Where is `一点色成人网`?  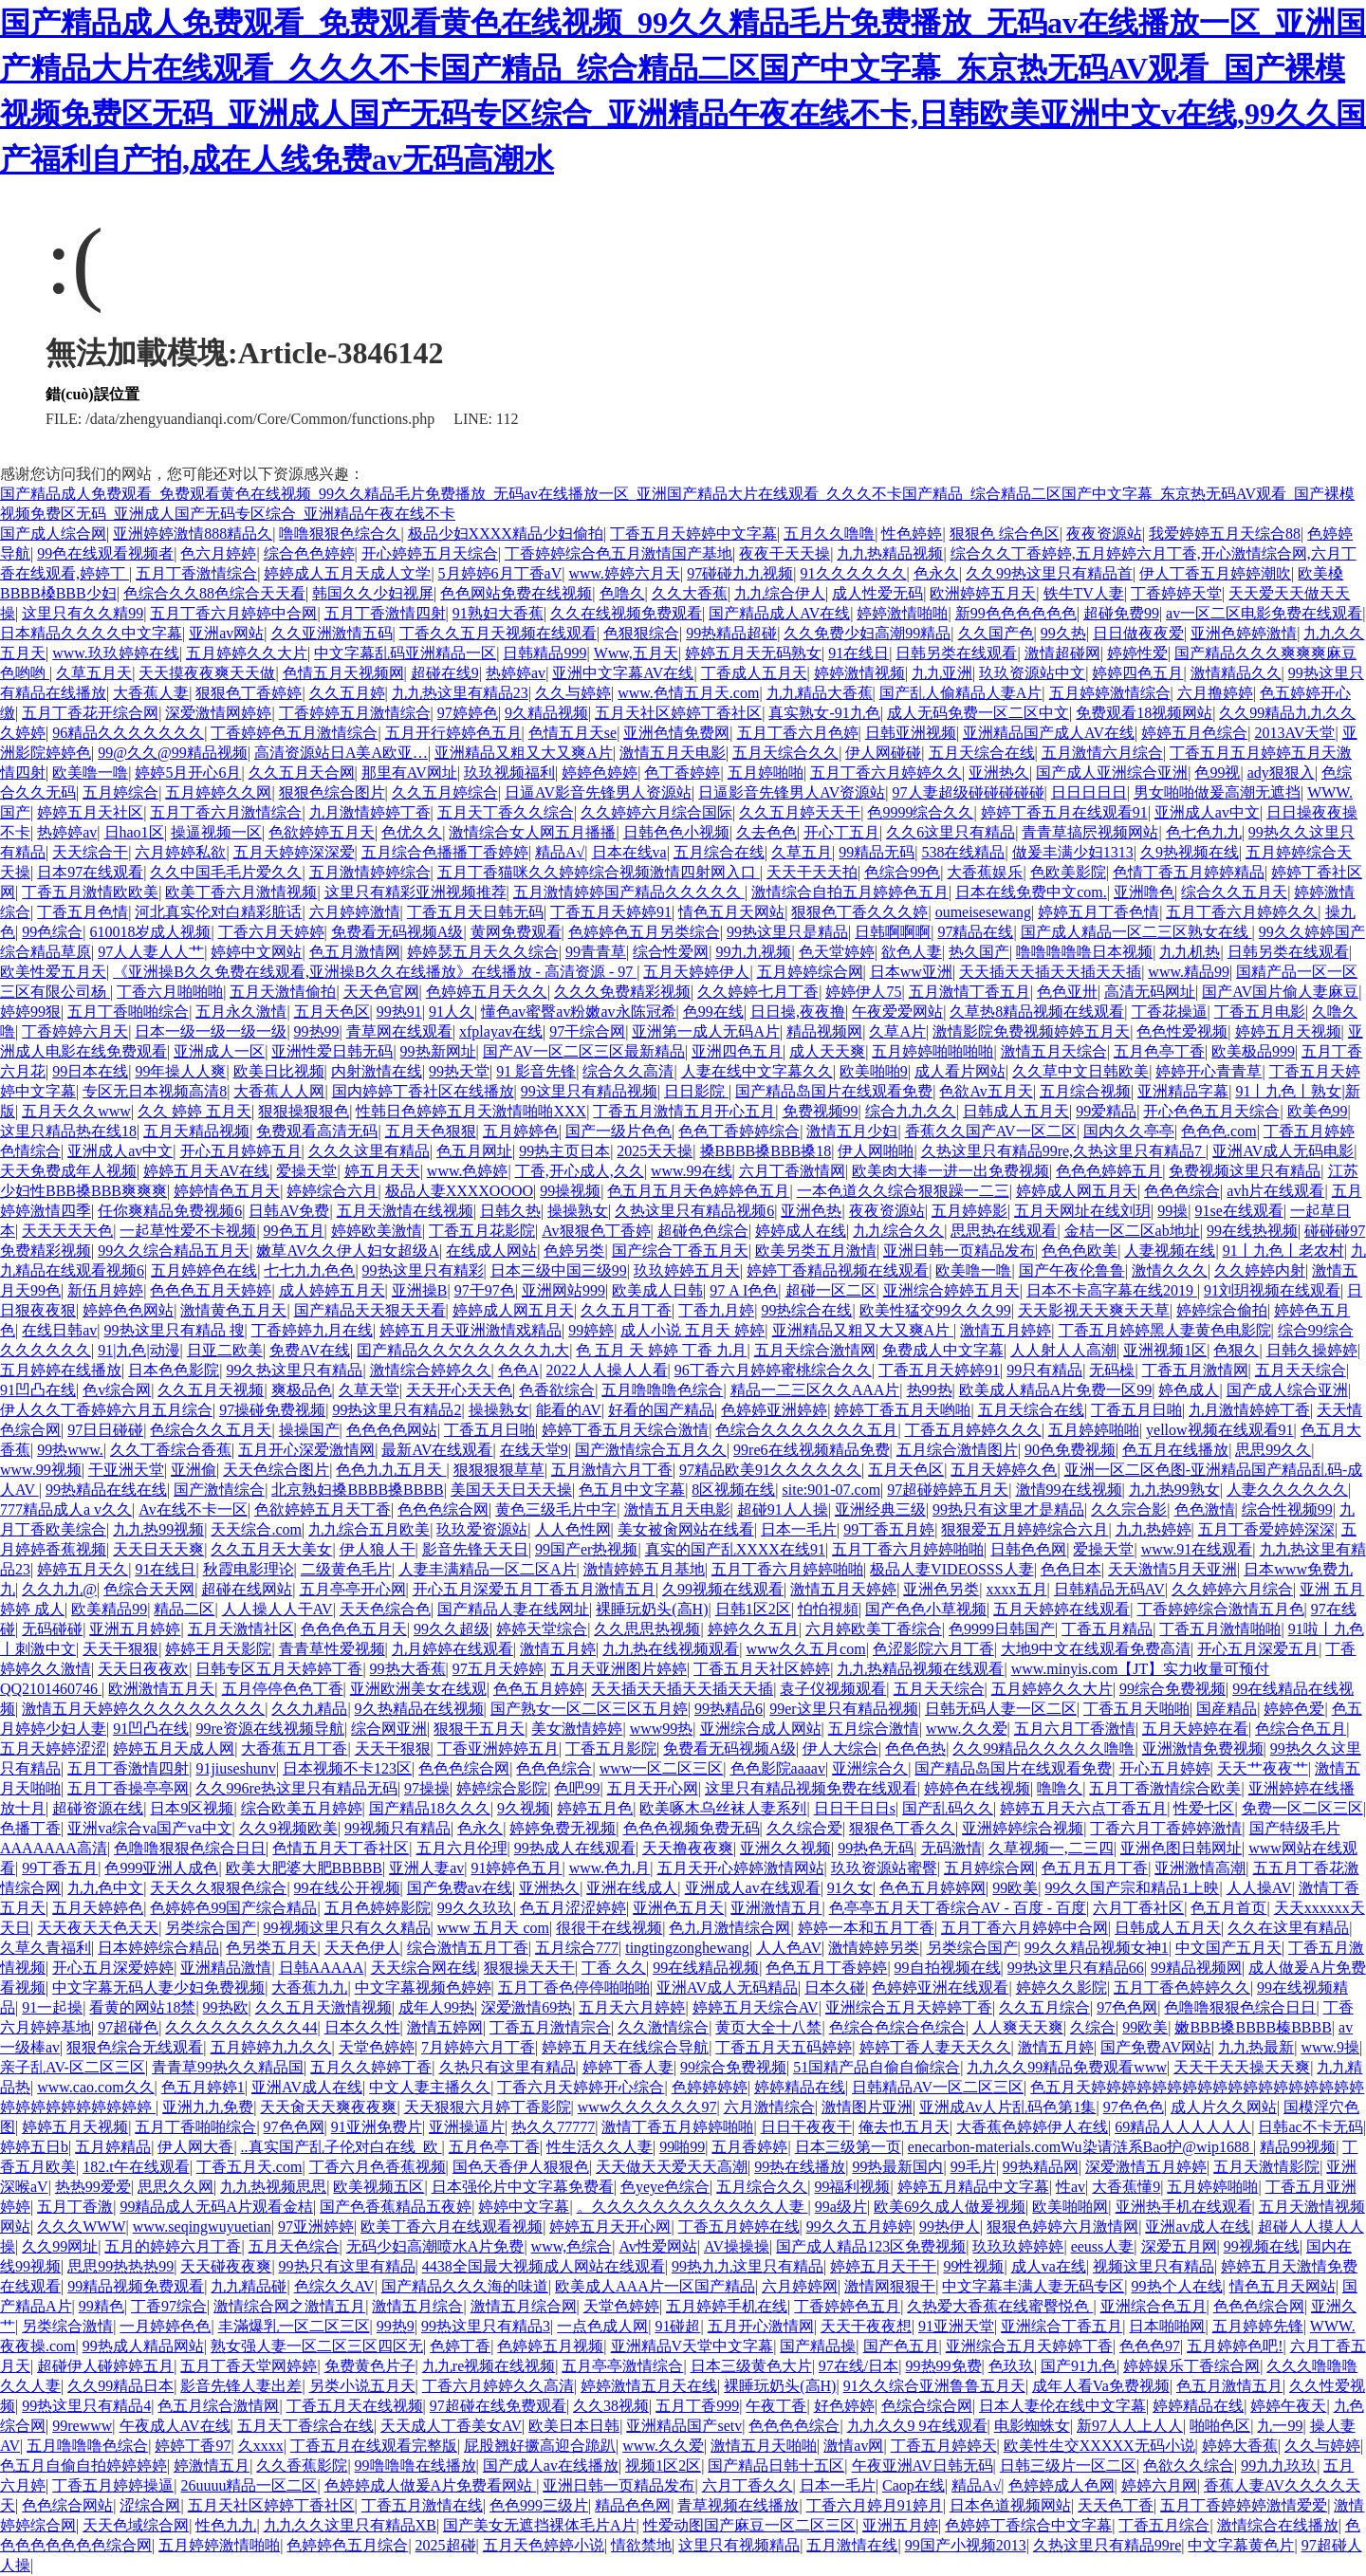 一点色成人网 is located at coordinates (602, 2326).